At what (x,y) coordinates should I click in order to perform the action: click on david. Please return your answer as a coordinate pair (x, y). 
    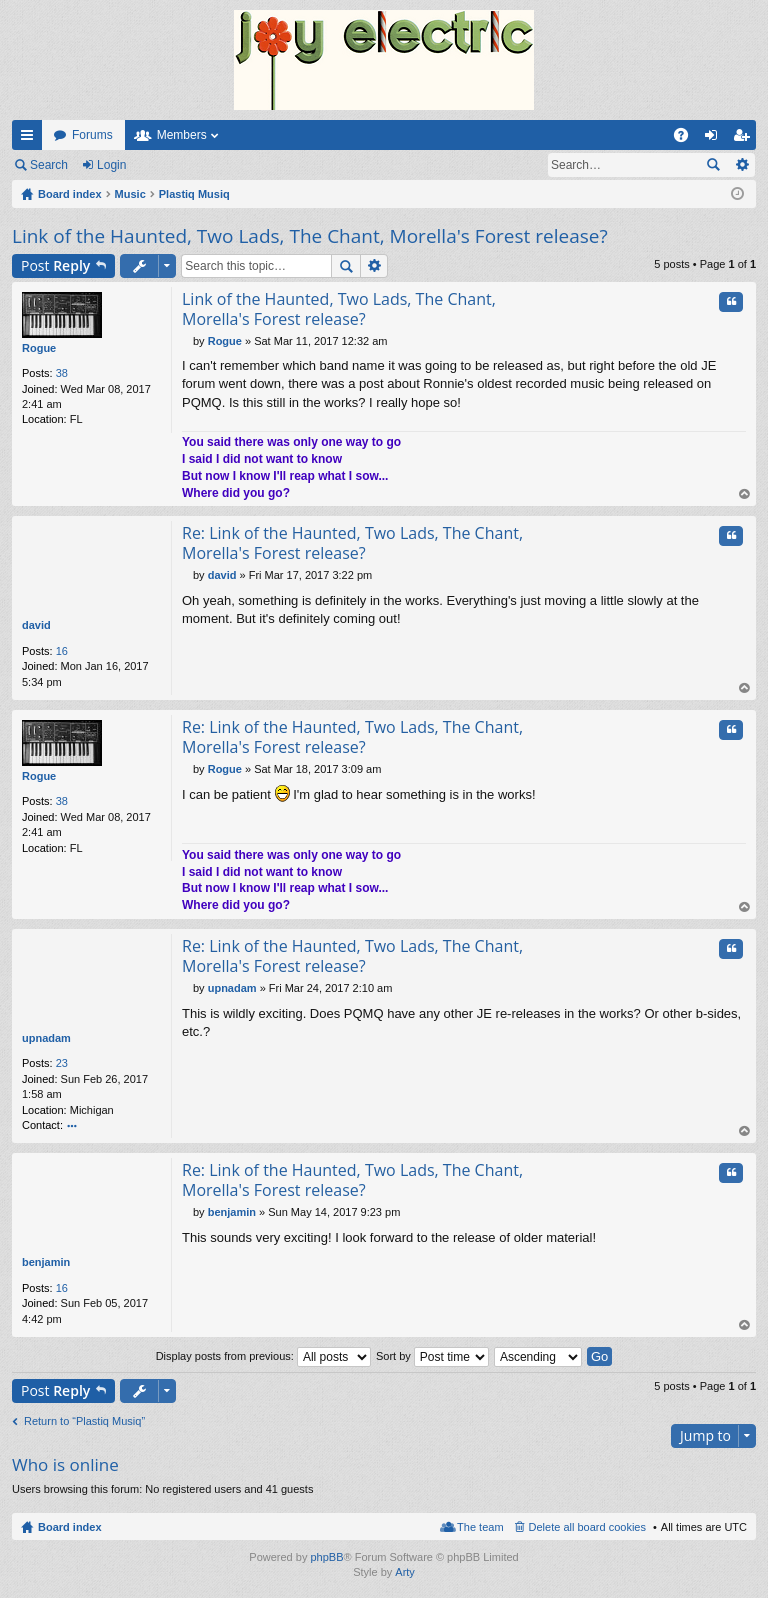
    Looking at the image, I should click on (36, 626).